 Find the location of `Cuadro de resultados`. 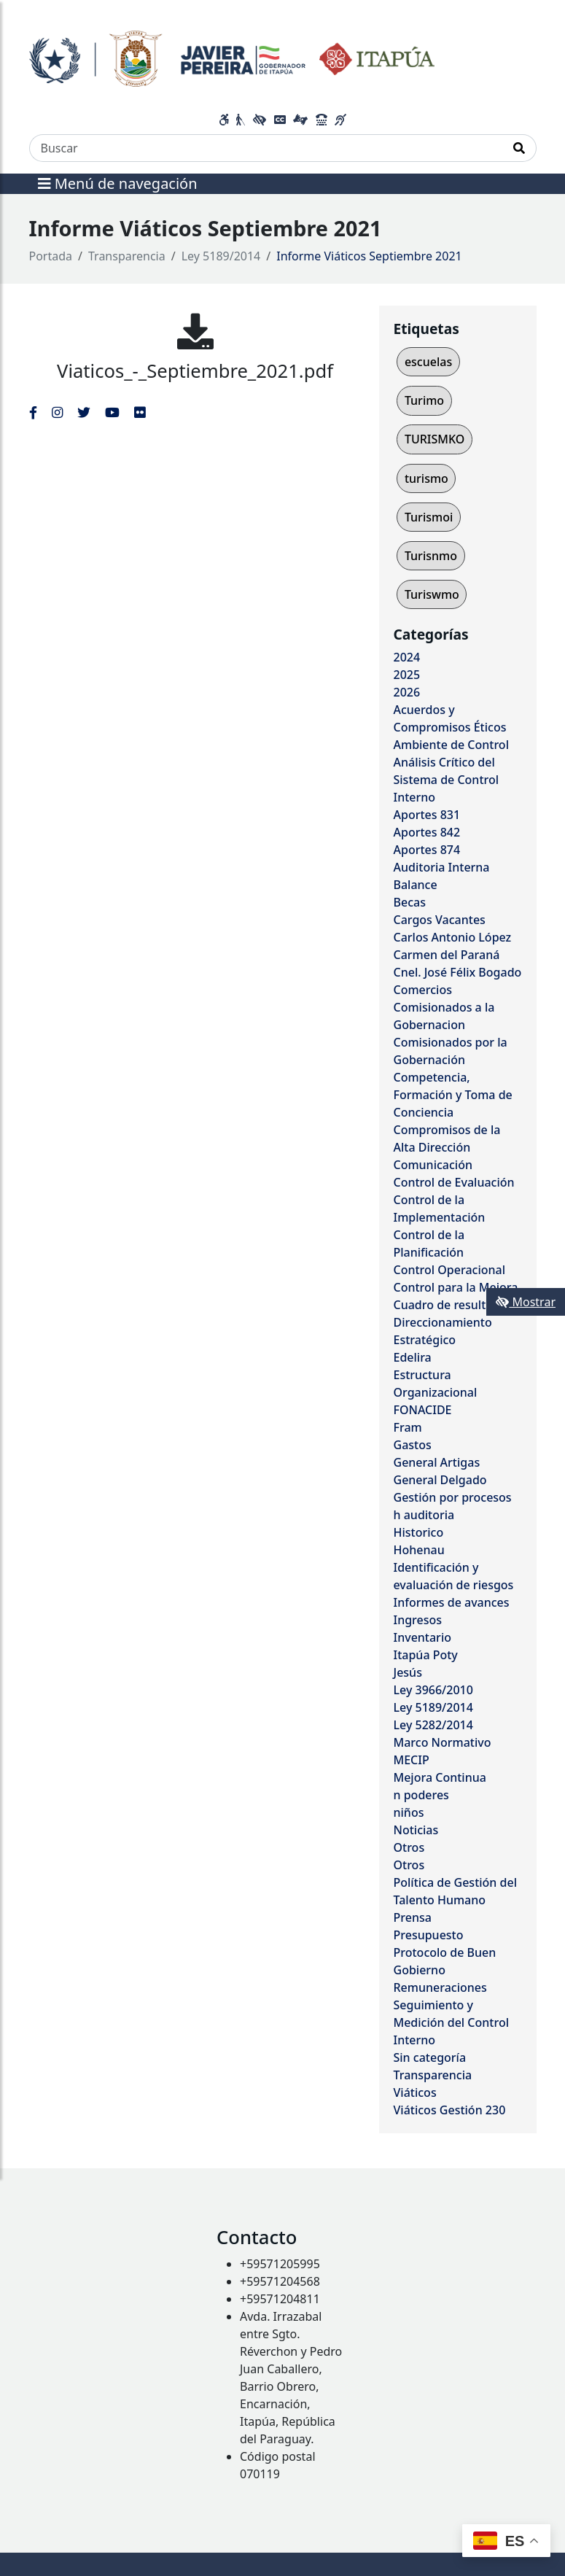

Cuadro de resultados is located at coordinates (453, 1305).